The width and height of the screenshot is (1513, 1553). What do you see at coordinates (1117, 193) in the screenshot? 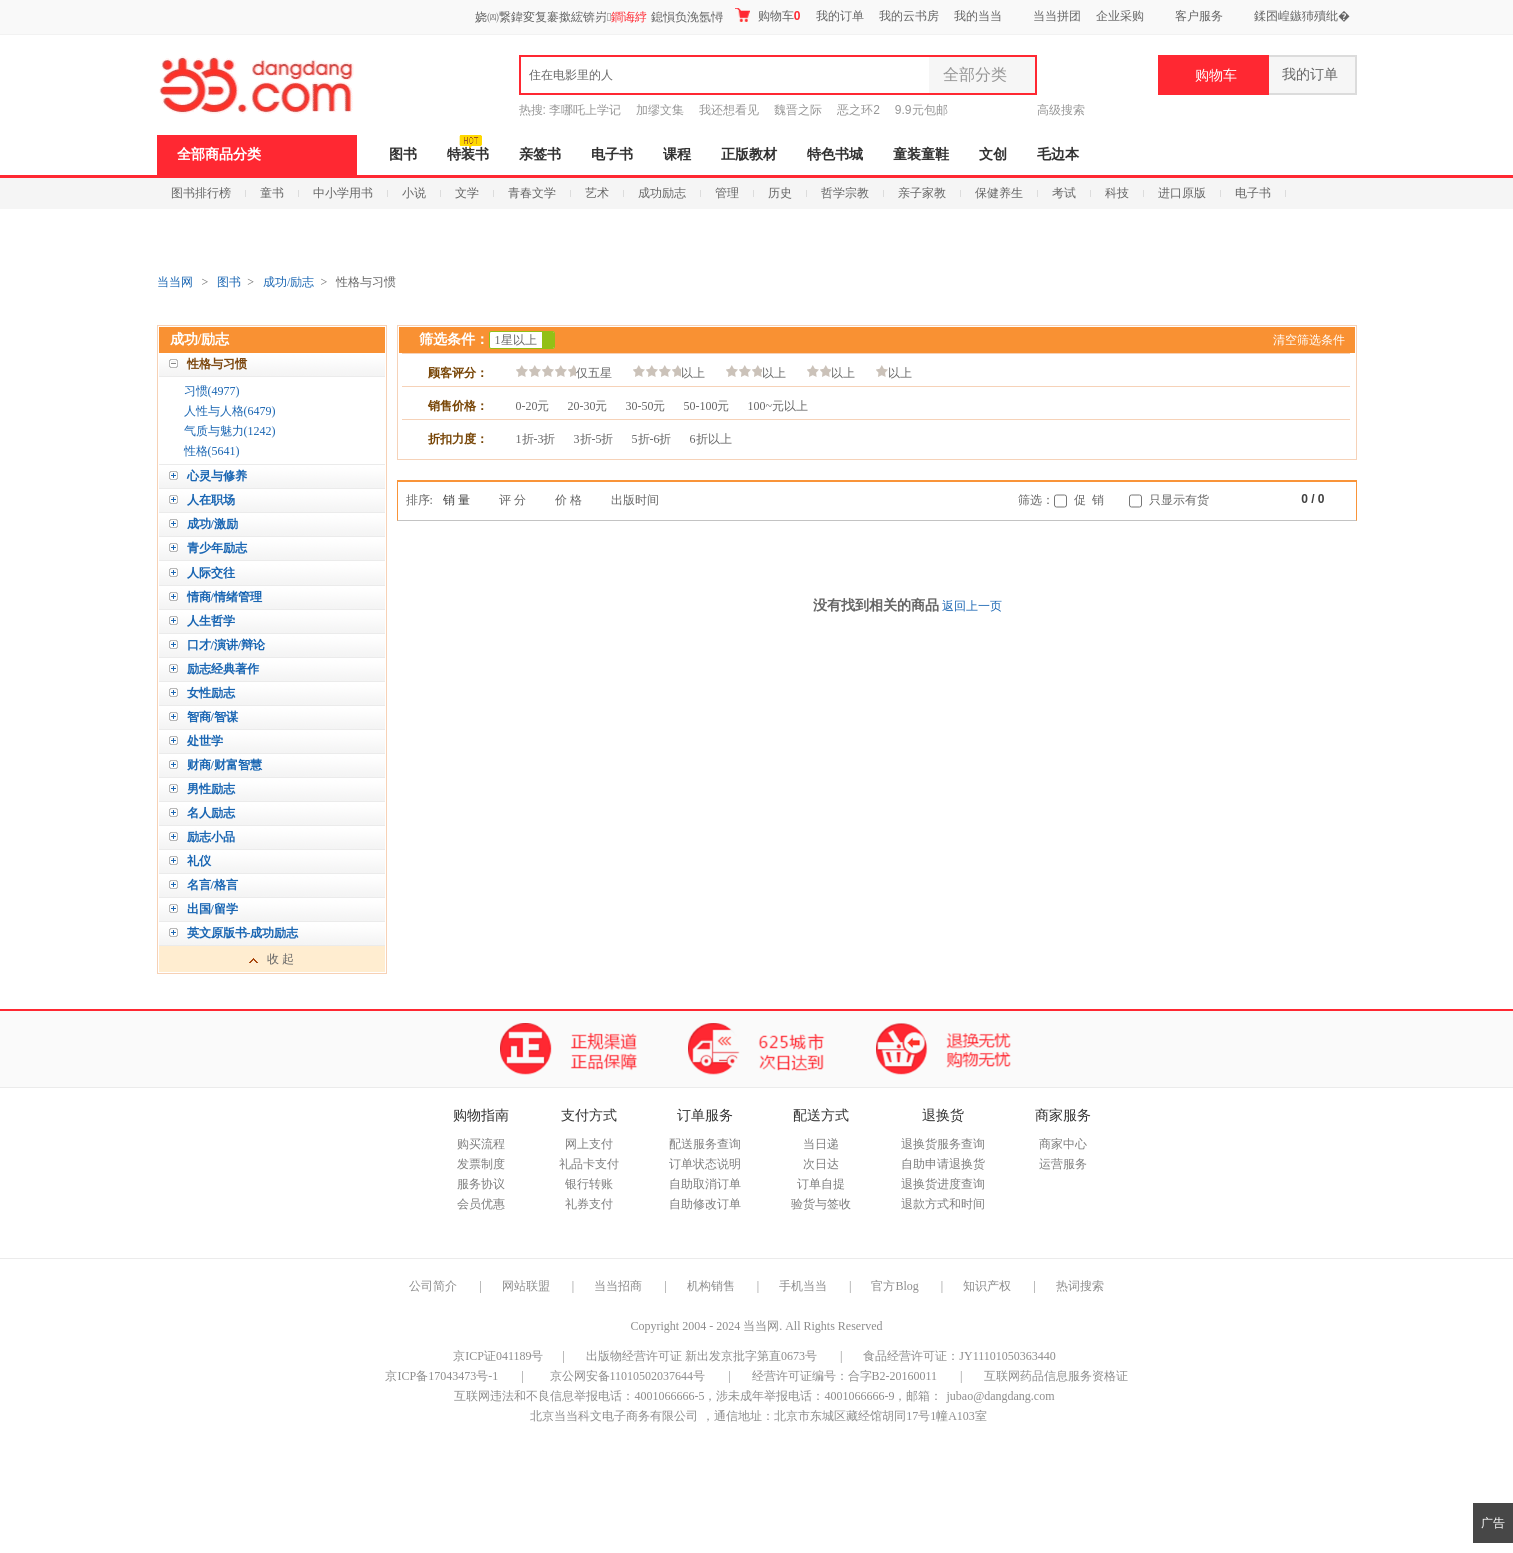
I see `科技` at bounding box center [1117, 193].